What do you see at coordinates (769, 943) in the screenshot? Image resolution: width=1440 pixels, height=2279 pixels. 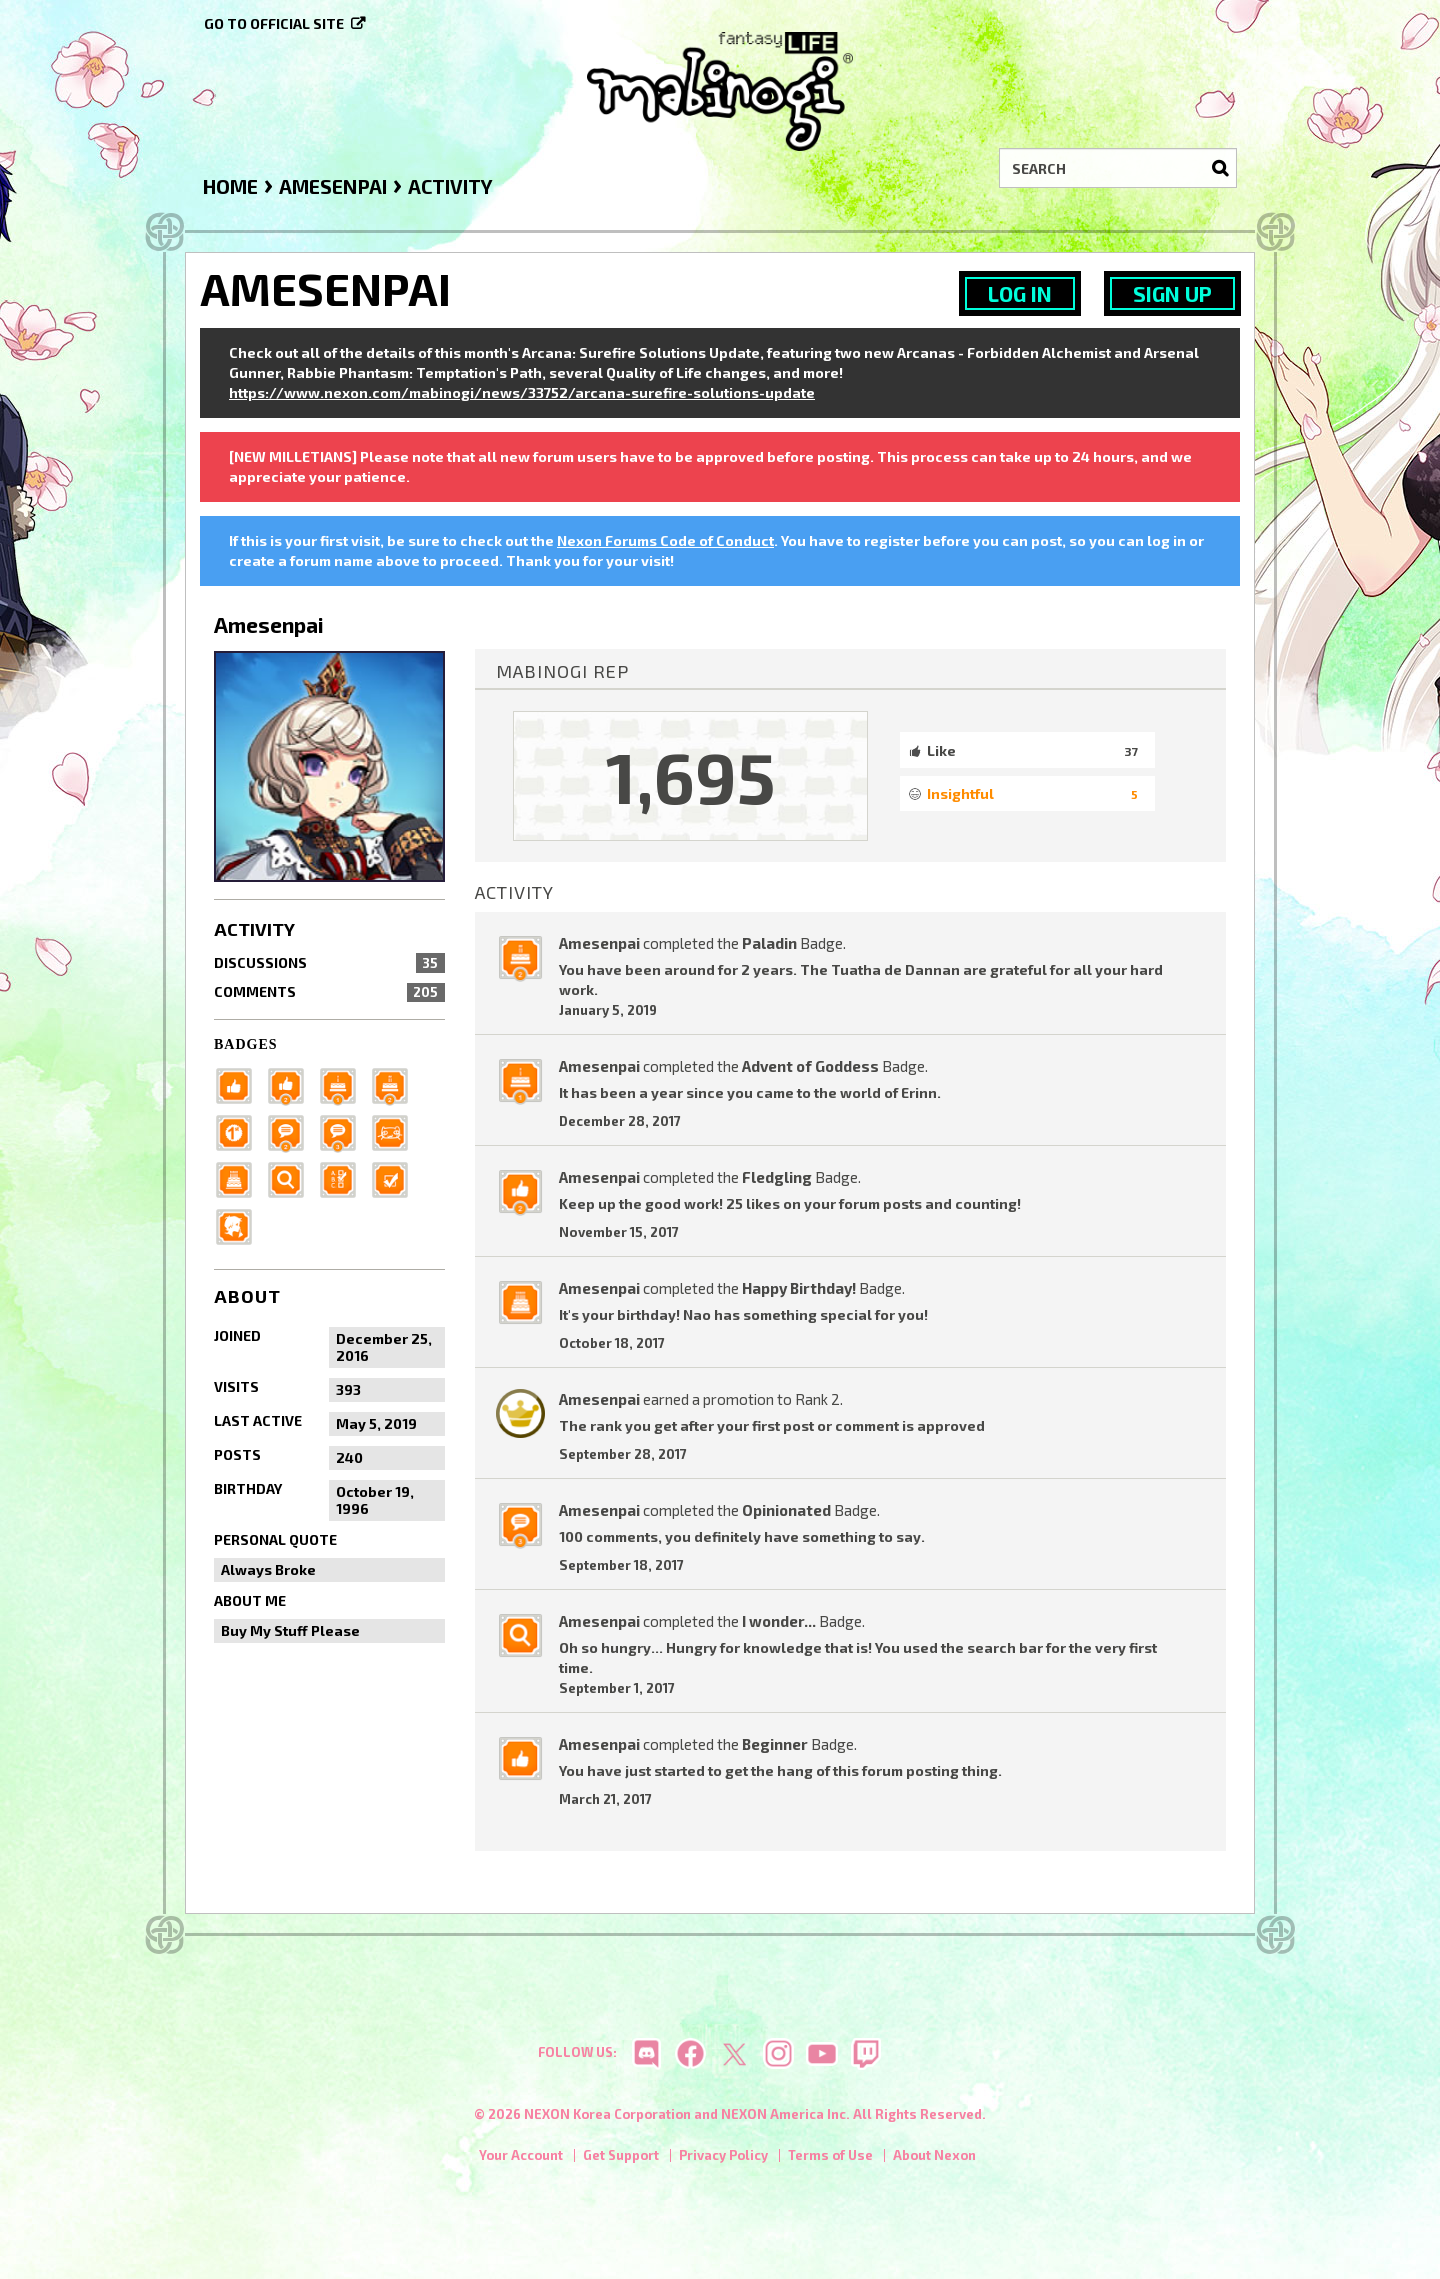 I see `Paladin` at bounding box center [769, 943].